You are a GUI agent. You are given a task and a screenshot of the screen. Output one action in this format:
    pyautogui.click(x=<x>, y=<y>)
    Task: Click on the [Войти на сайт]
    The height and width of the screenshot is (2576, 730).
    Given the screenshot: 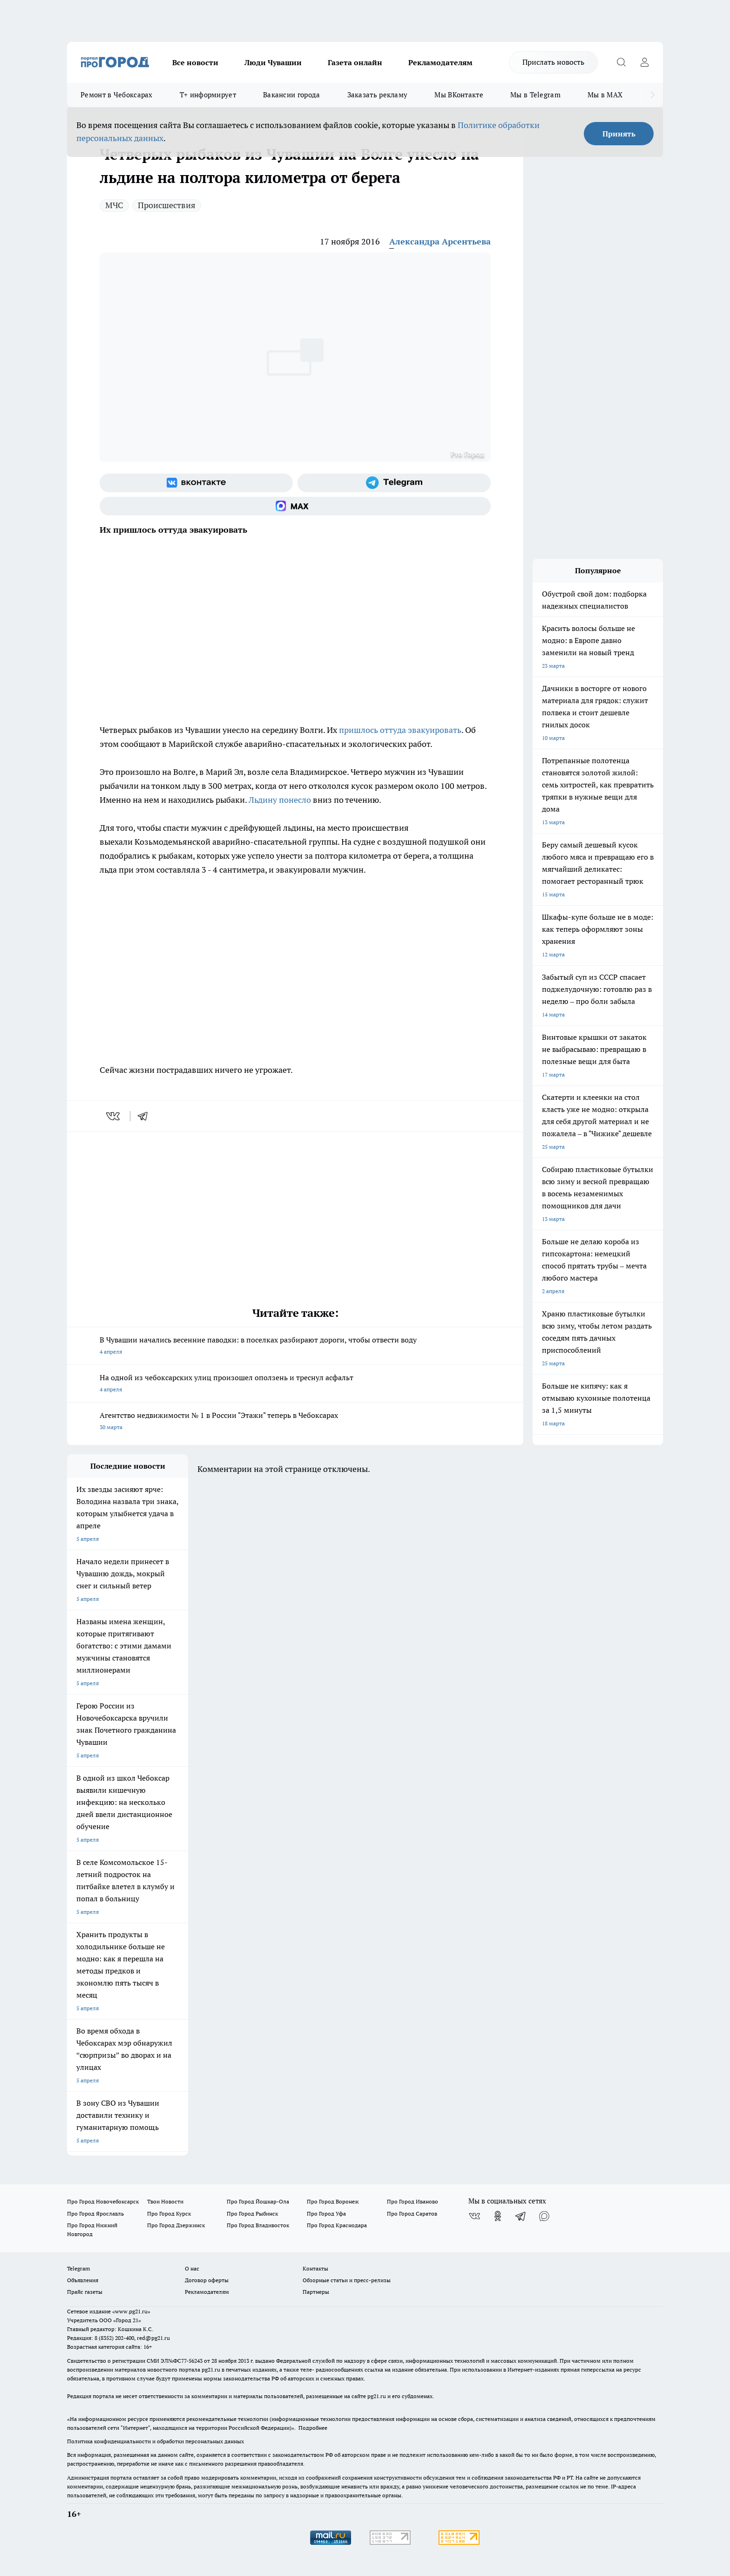 What is the action you would take?
    pyautogui.click(x=644, y=62)
    